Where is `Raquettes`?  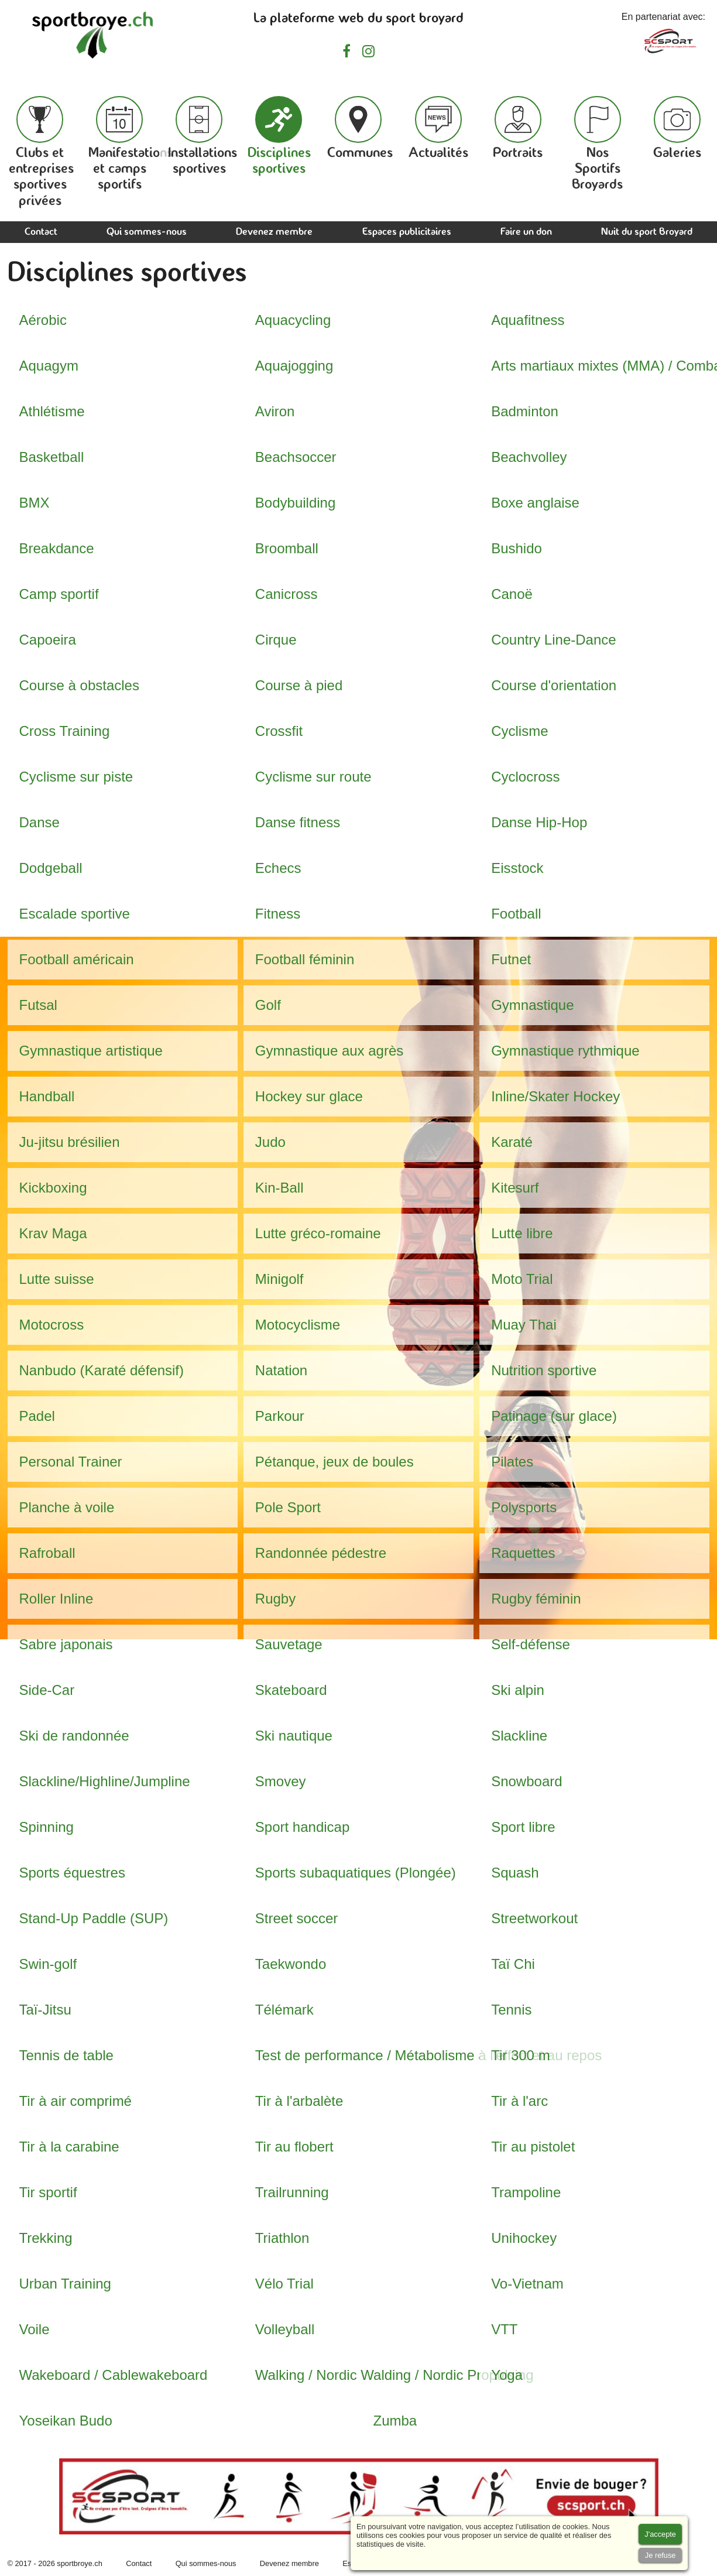
Raquettes is located at coordinates (523, 1553).